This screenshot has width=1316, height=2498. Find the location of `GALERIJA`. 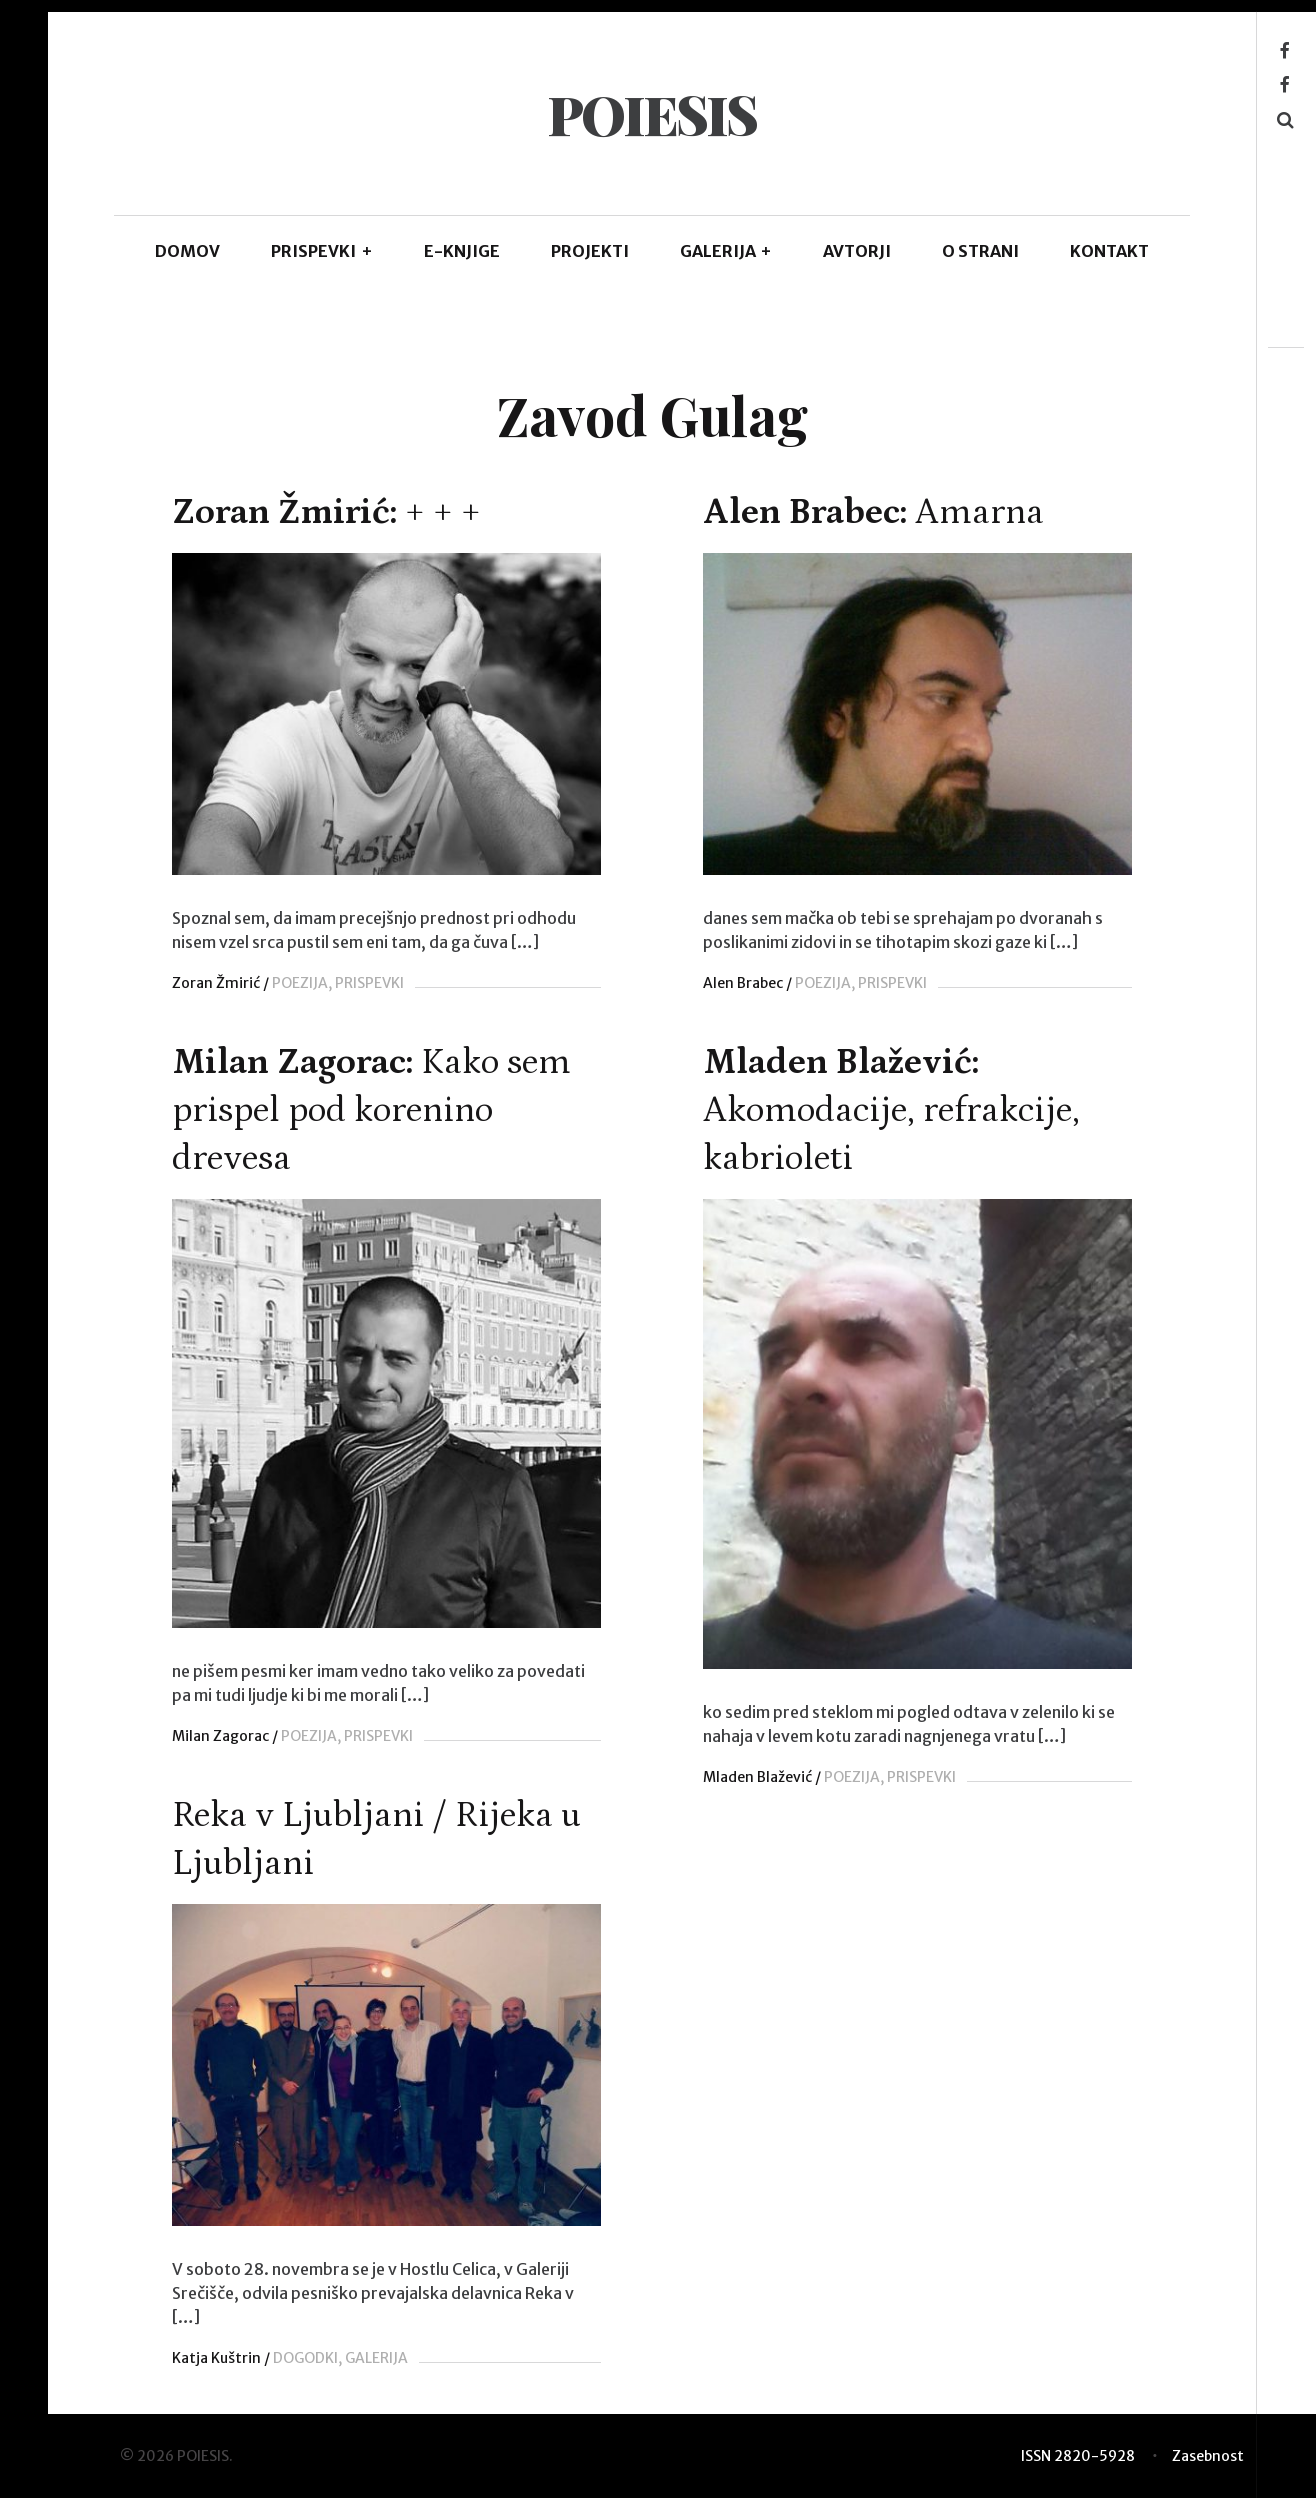

GALERIJA is located at coordinates (726, 251).